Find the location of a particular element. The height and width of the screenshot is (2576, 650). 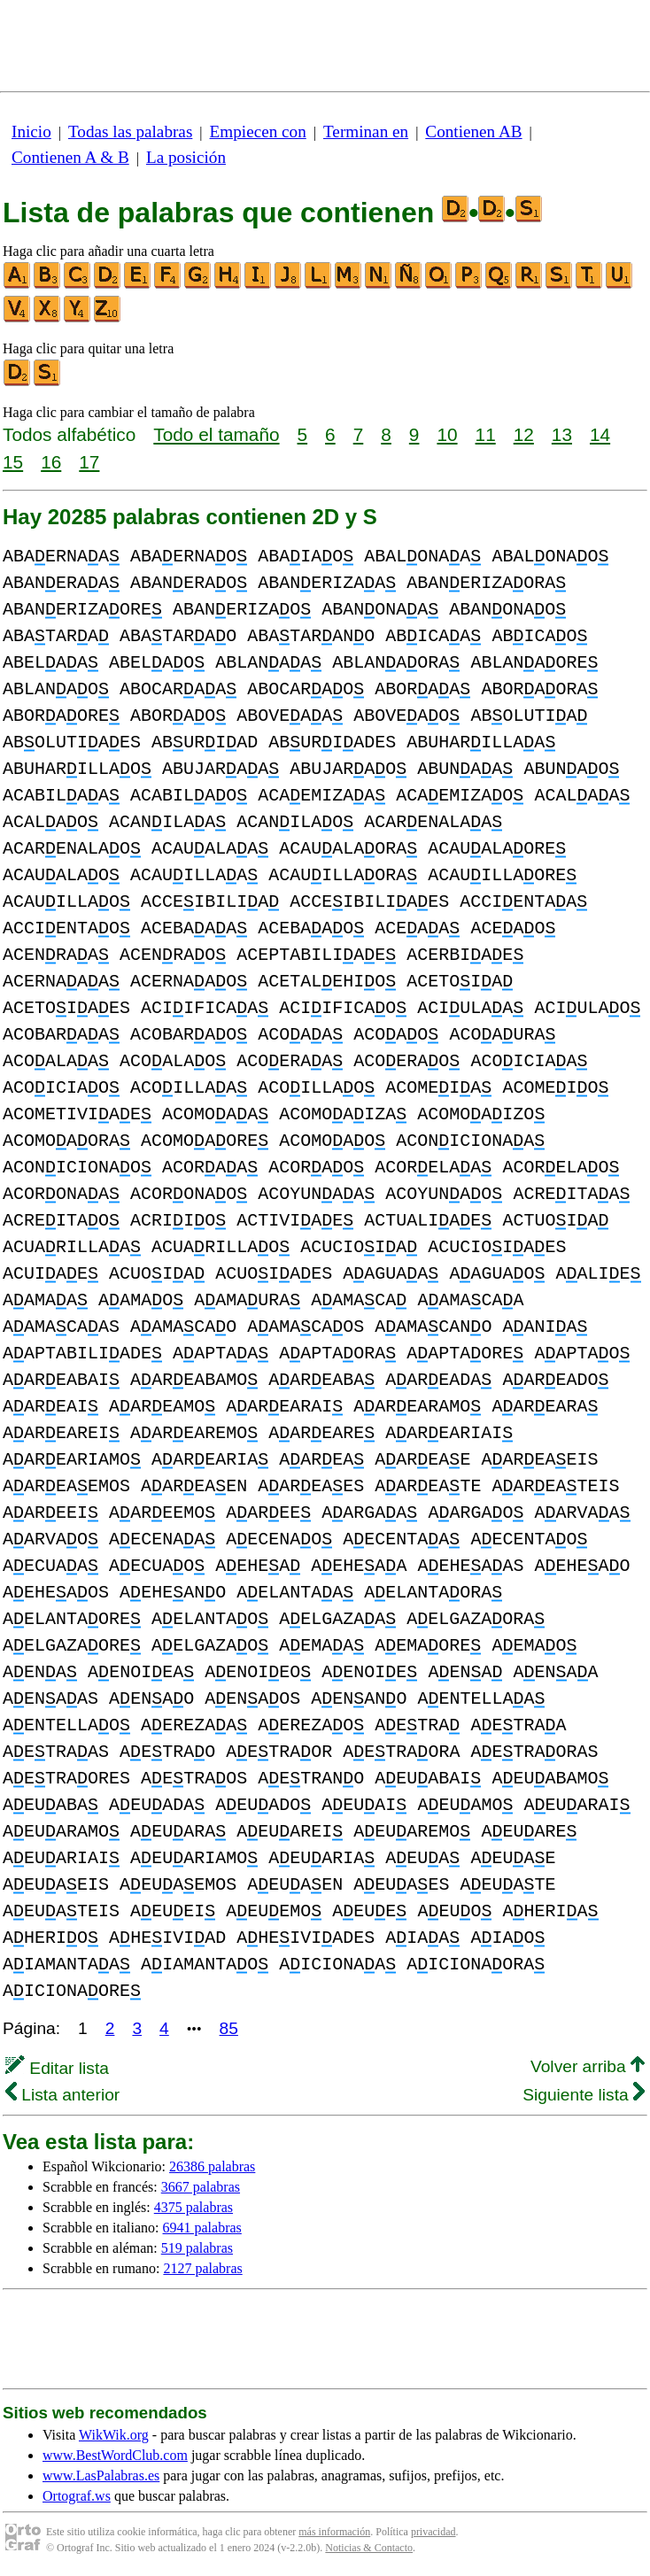

519 palabras is located at coordinates (197, 2247).